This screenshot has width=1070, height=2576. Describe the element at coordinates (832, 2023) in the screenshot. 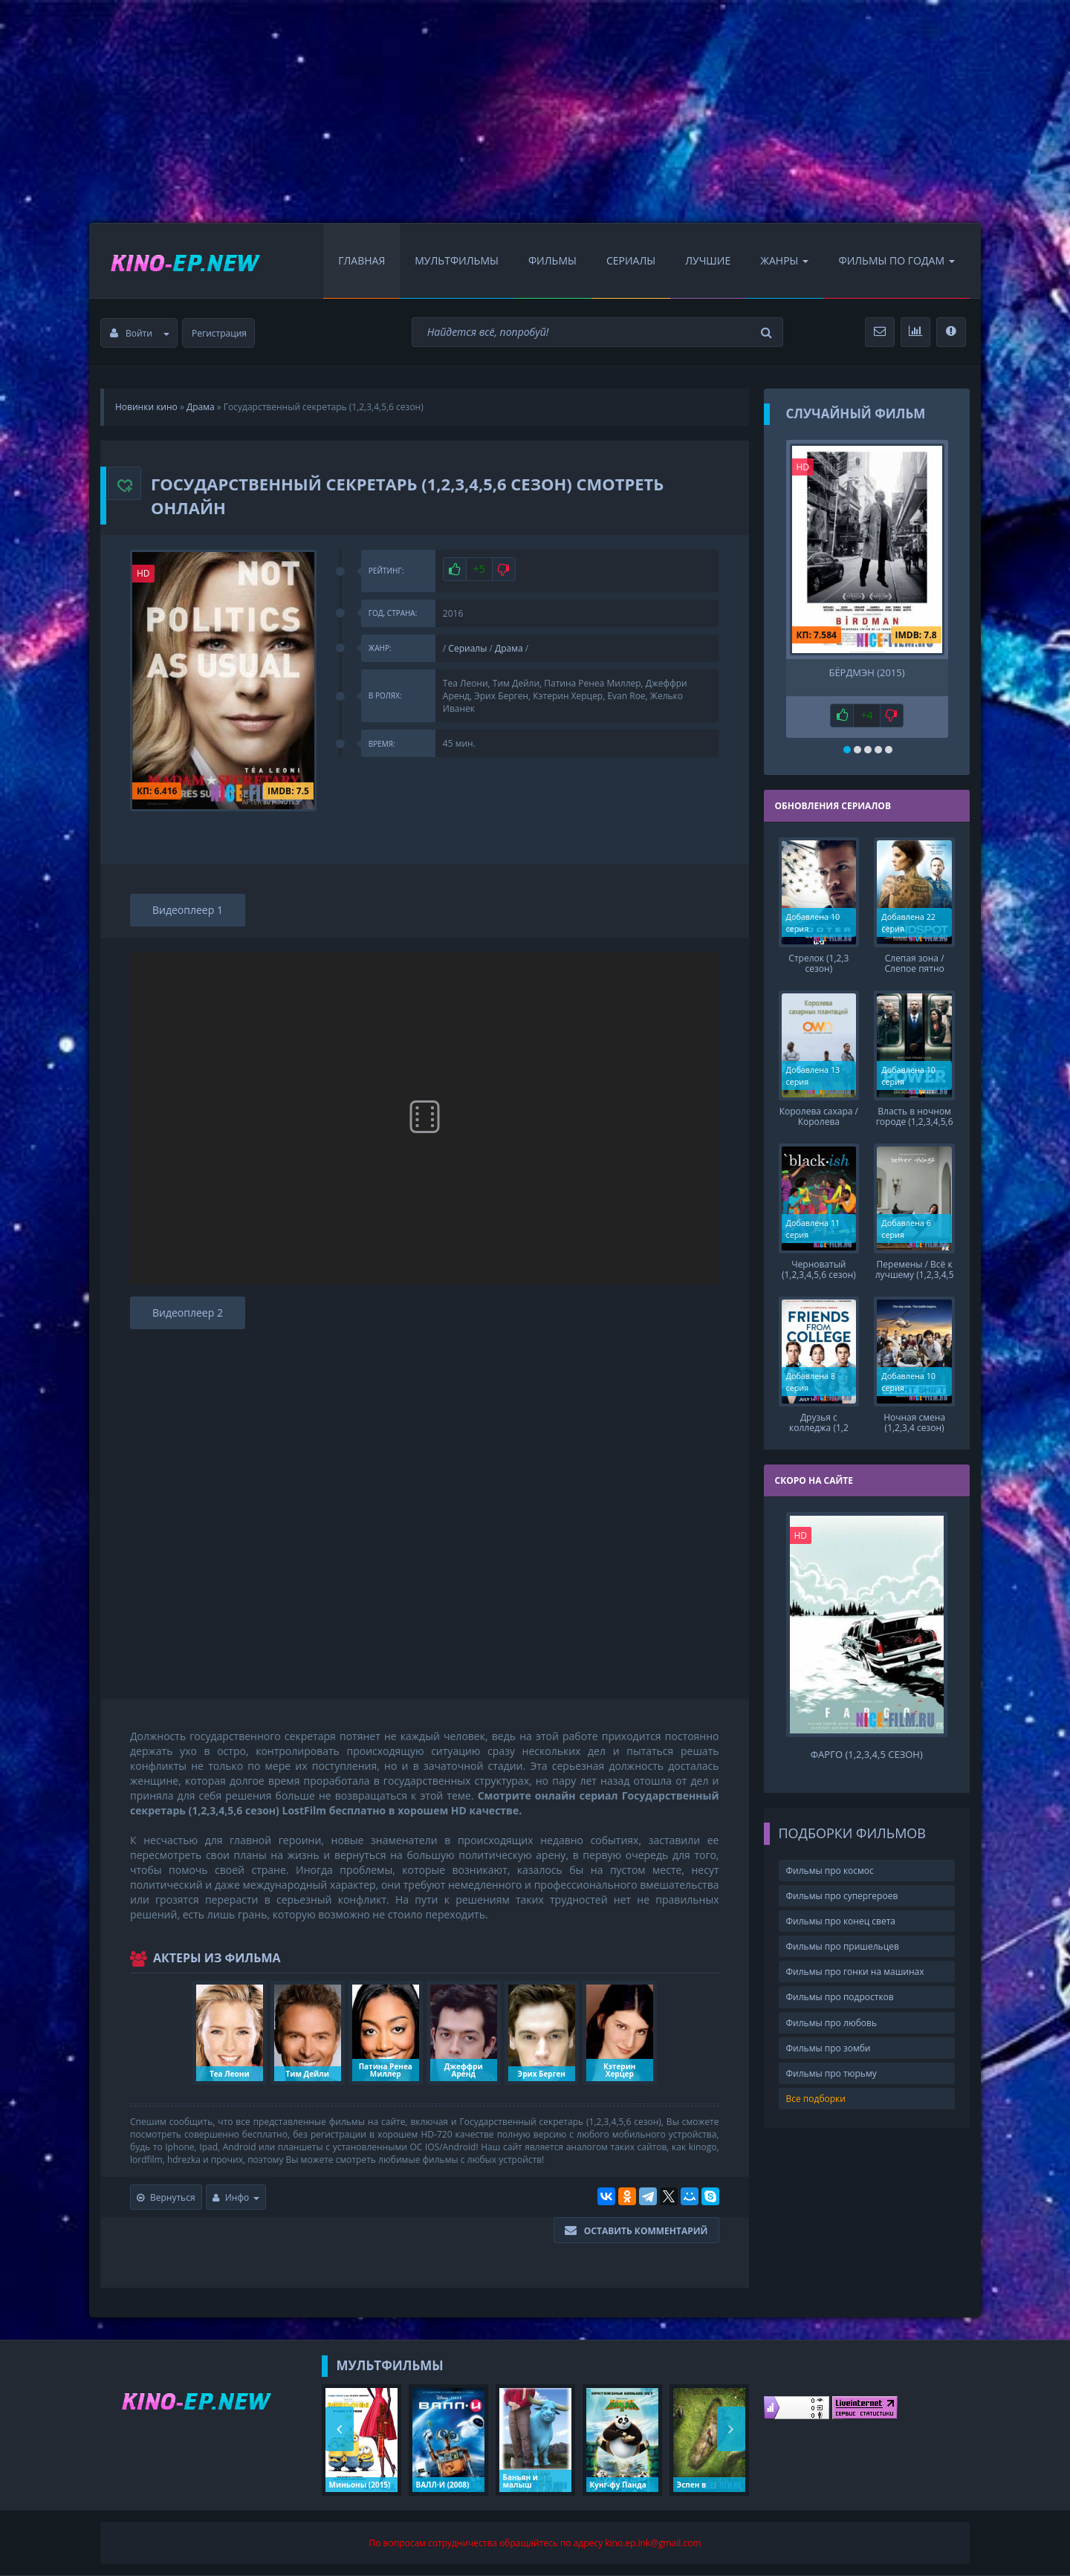

I see `Фильмы про любовь` at that location.